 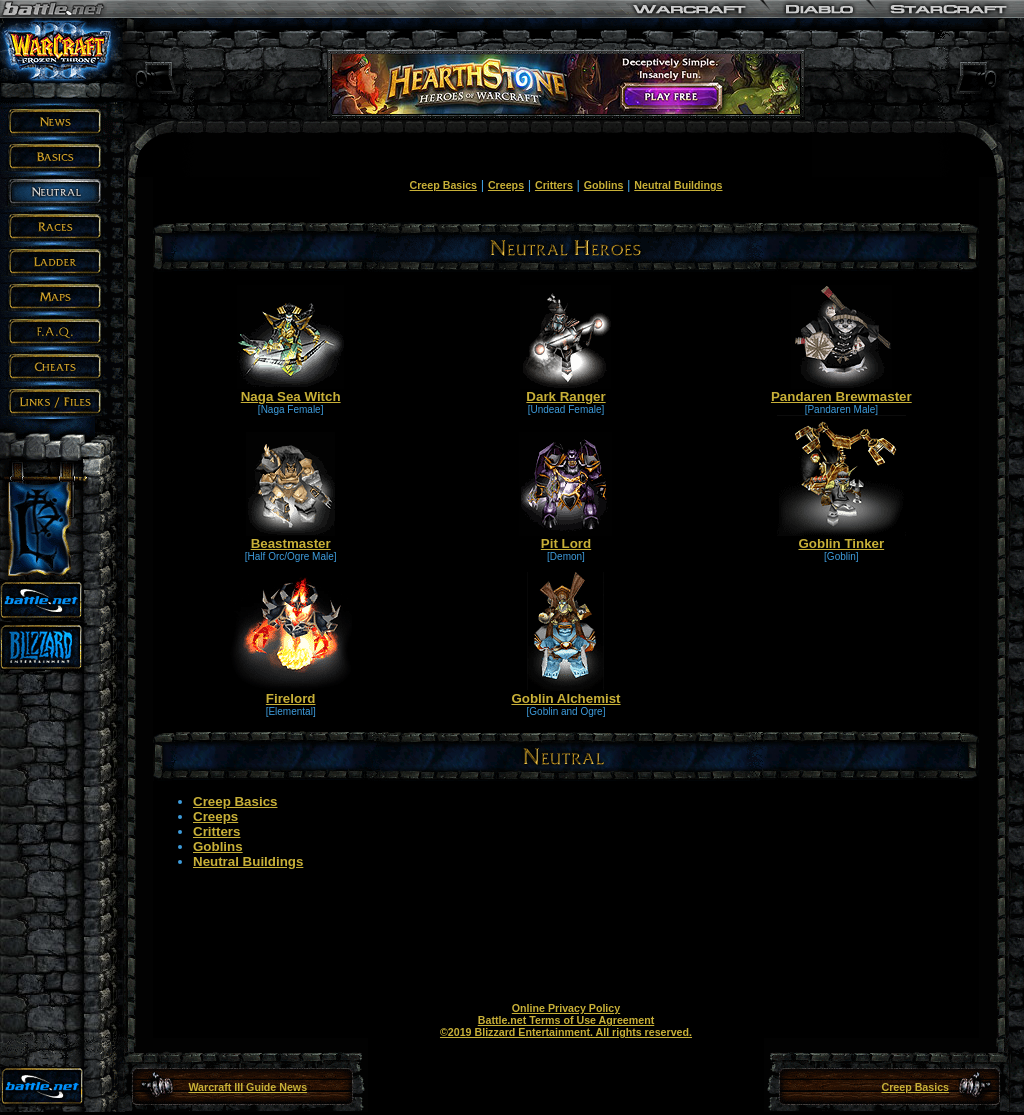 I want to click on Goblin Alchemist, so click(x=565, y=692).